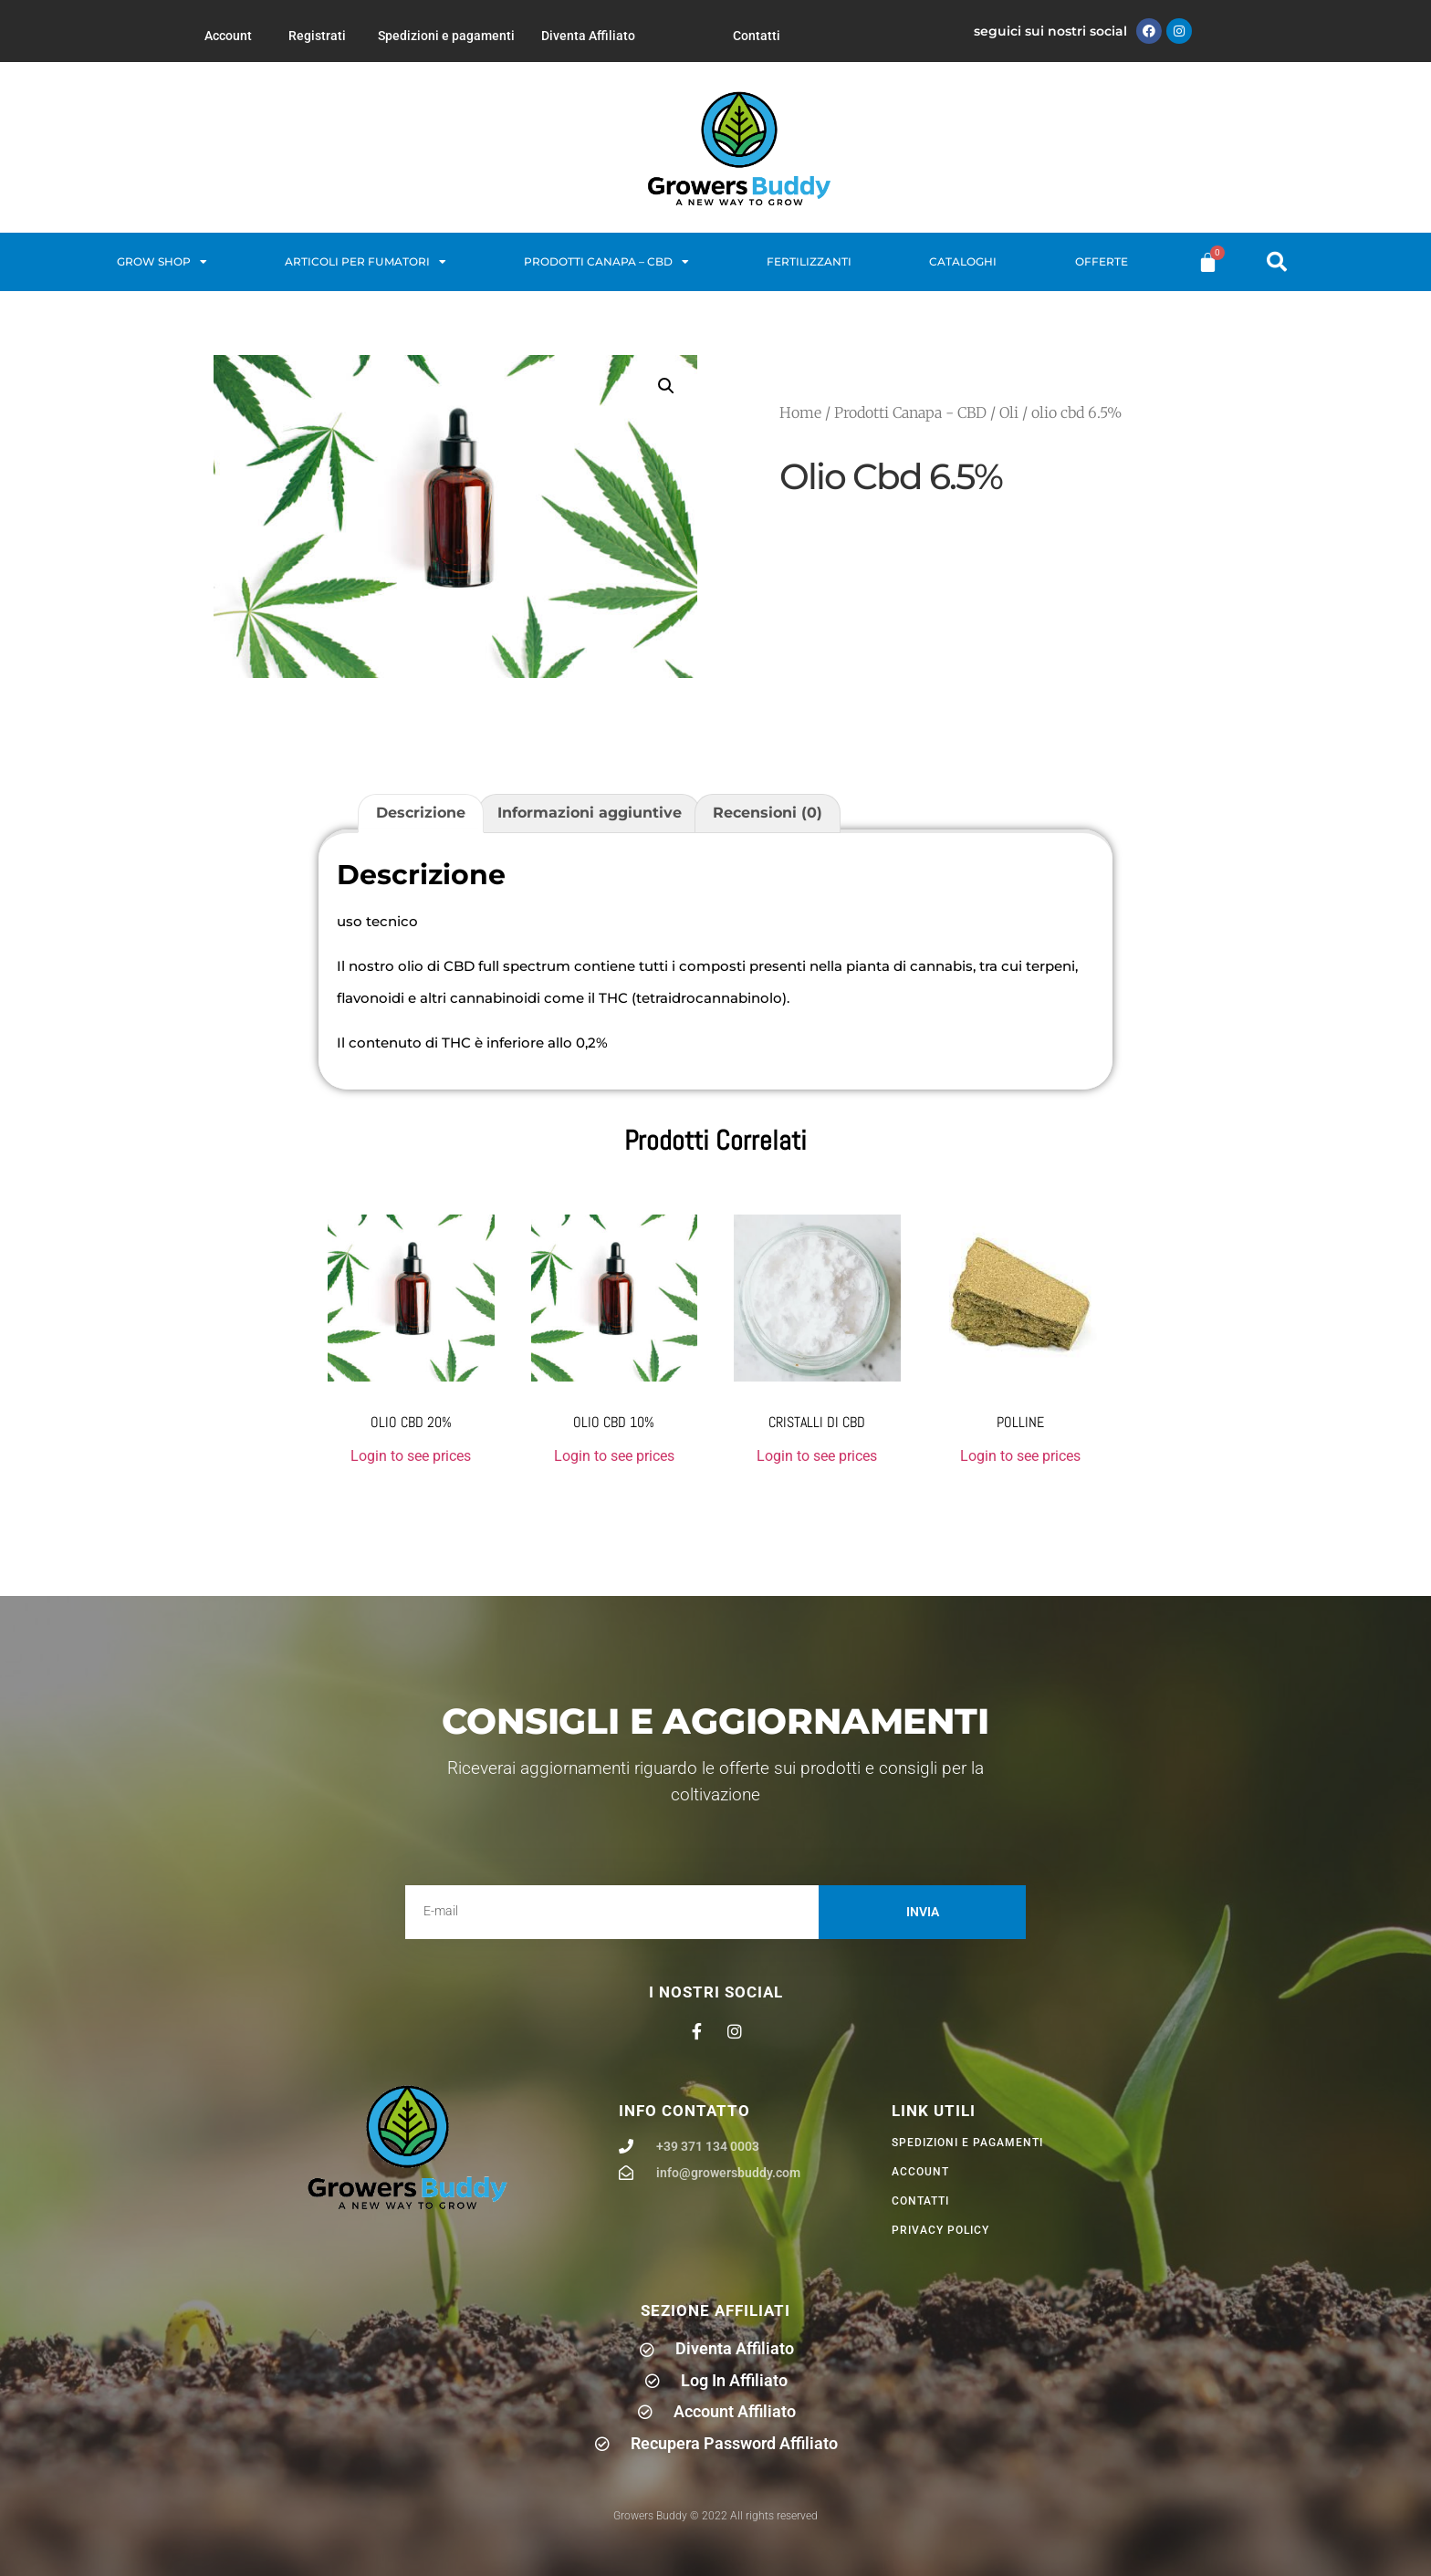  What do you see at coordinates (963, 261) in the screenshot?
I see `Cataloghi` at bounding box center [963, 261].